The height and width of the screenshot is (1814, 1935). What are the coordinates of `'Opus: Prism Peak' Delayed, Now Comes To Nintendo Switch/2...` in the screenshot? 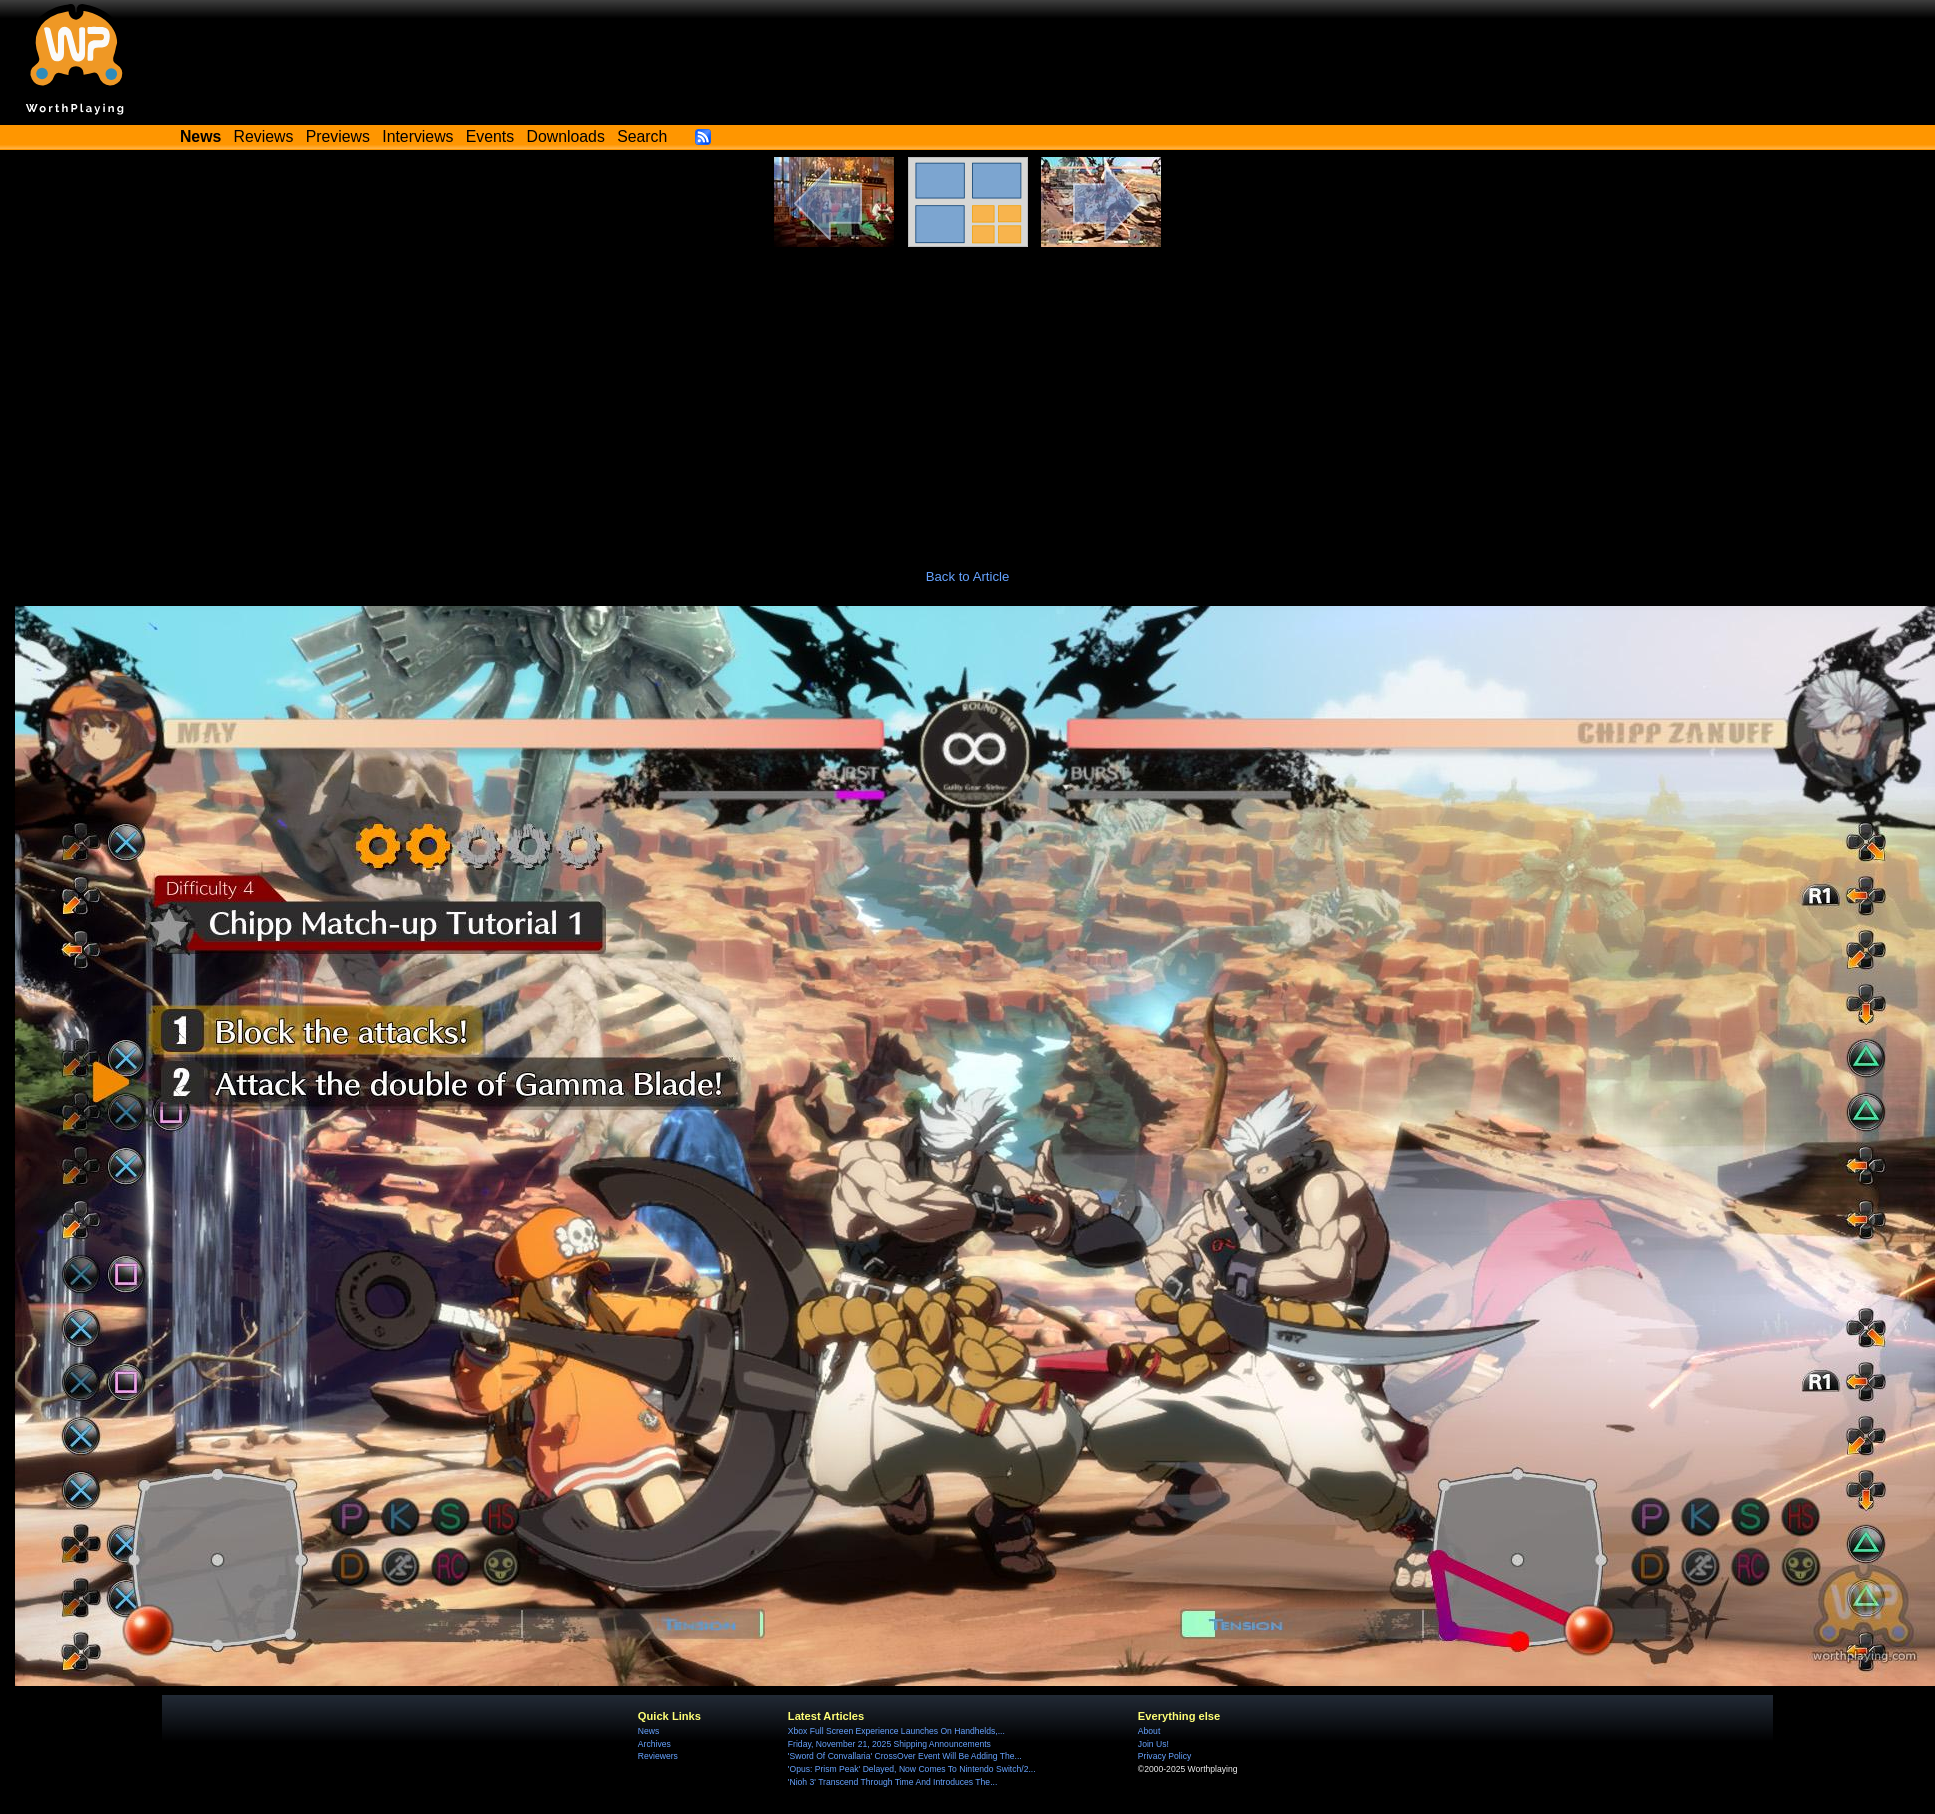 It's located at (912, 1769).